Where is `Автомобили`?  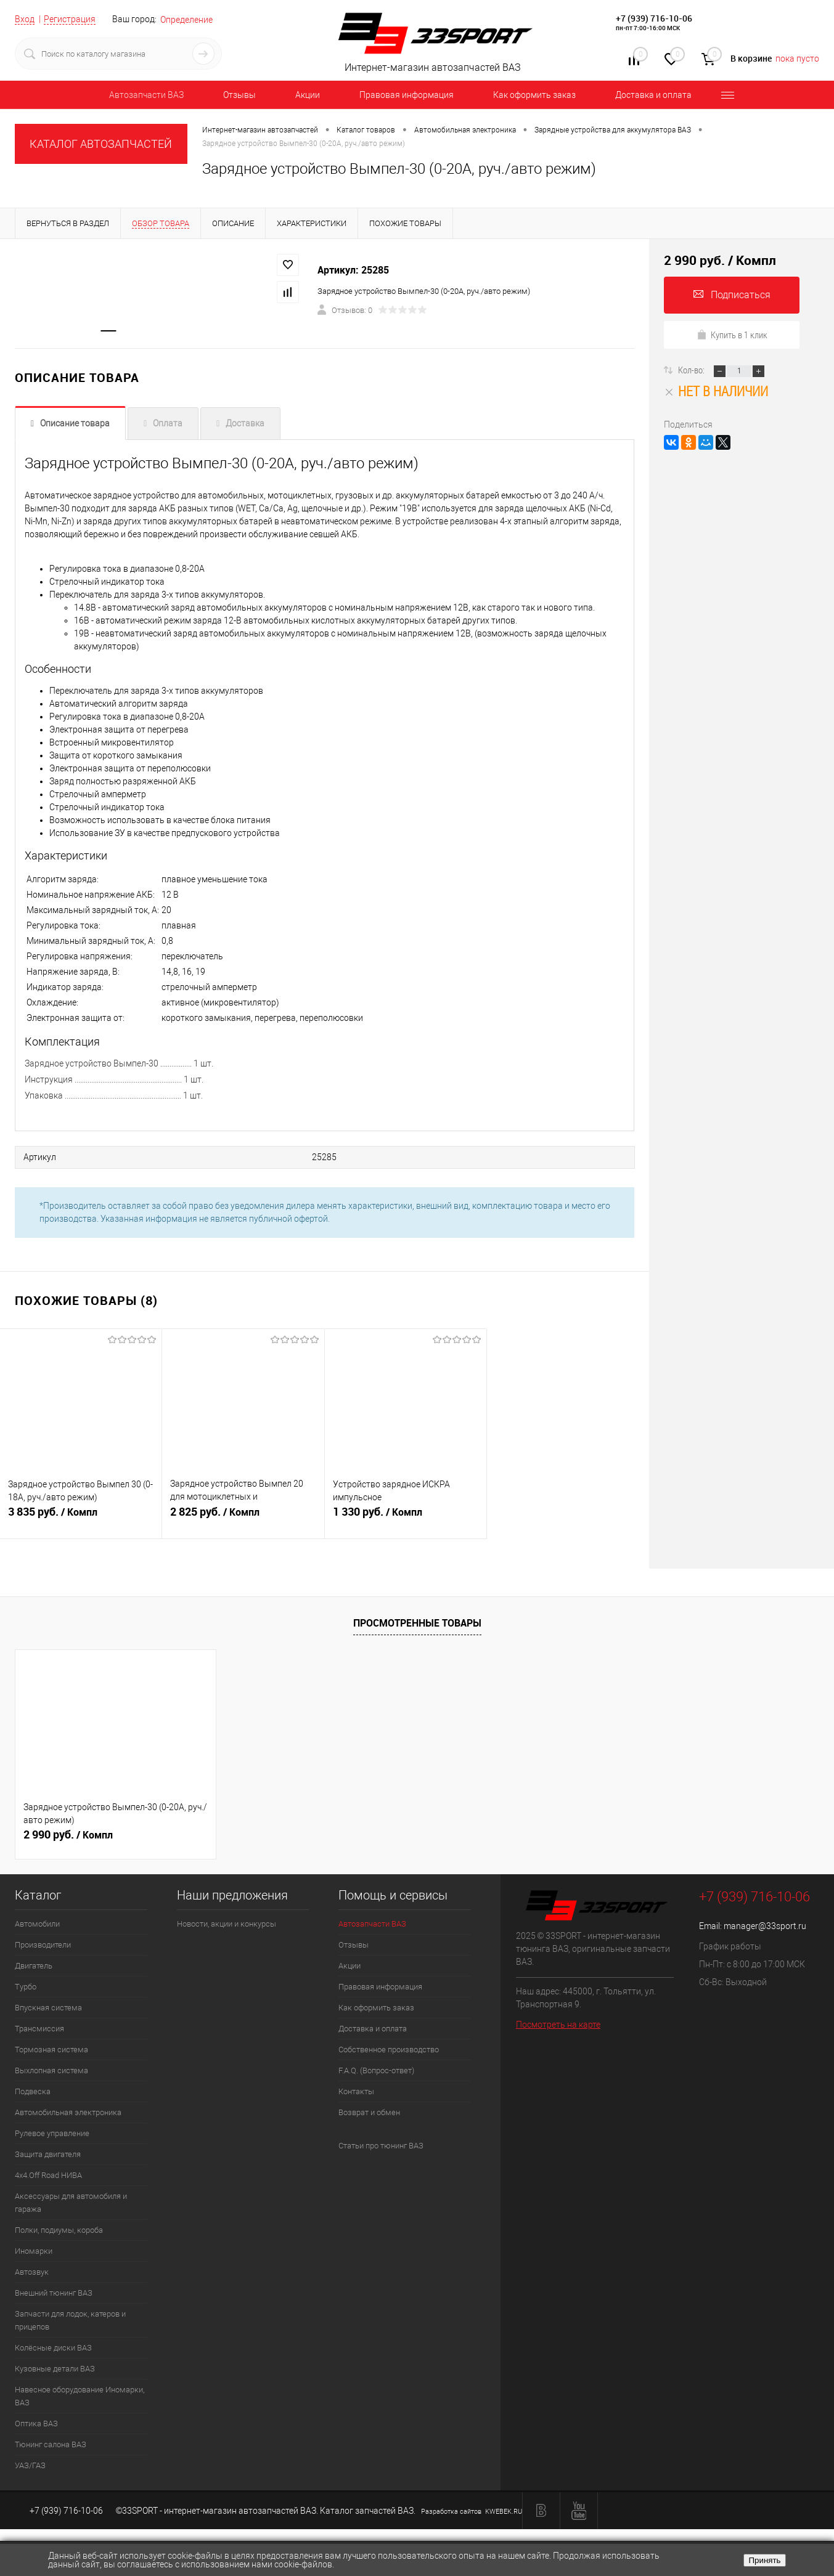 Автомобили is located at coordinates (37, 1923).